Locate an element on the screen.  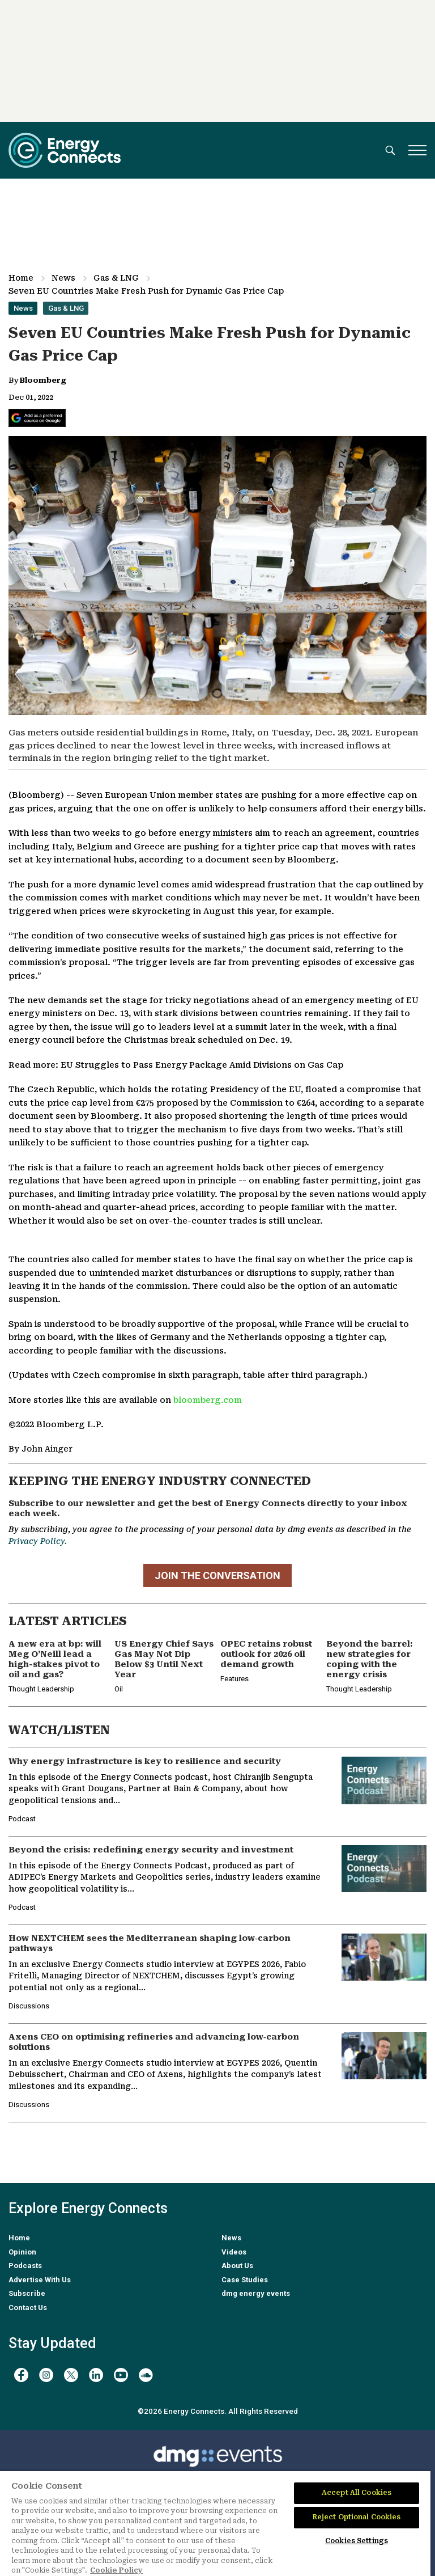
Opinion is located at coordinates (22, 2252).